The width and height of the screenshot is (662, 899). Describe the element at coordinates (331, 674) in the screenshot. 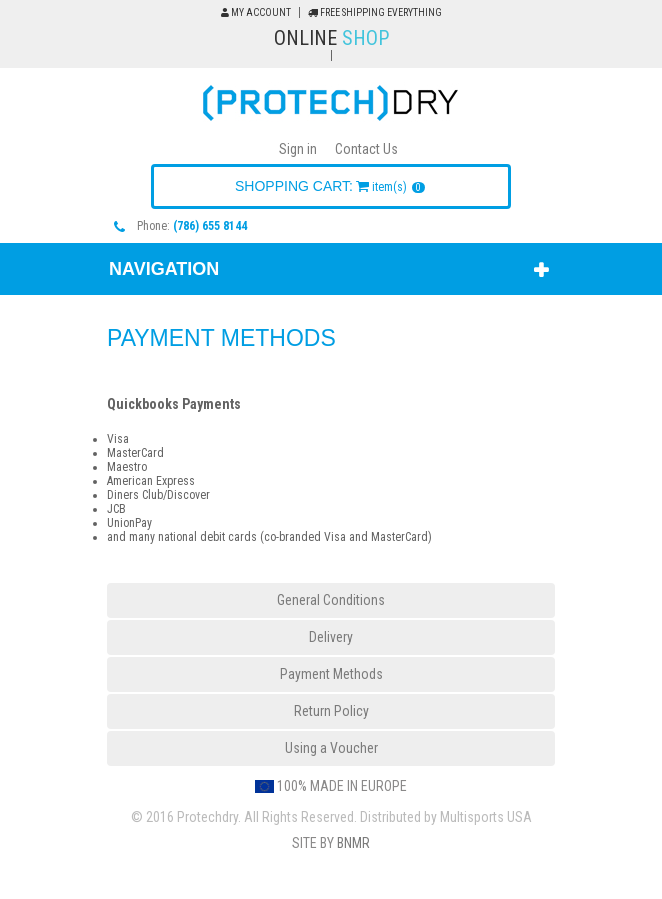

I see `Payment Methods` at that location.